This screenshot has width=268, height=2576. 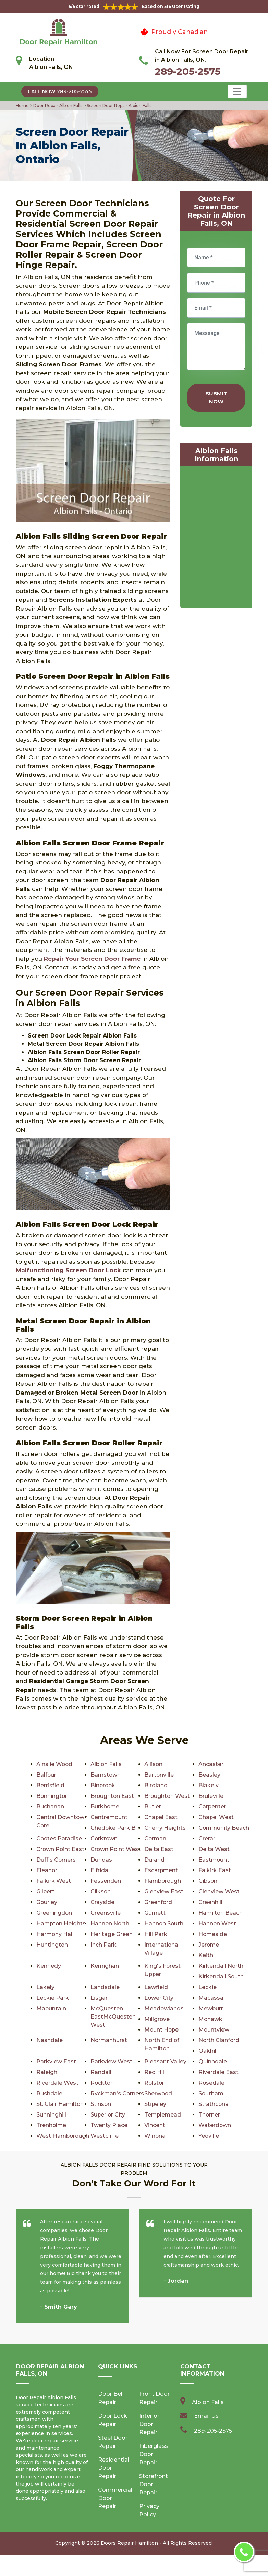 What do you see at coordinates (106, 2136) in the screenshot?
I see `Waterdown` at bounding box center [106, 2136].